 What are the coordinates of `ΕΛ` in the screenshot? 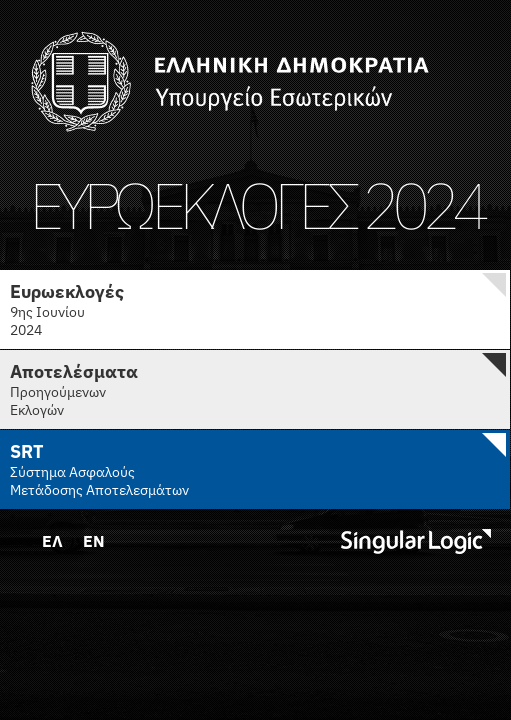 It's located at (52, 541).